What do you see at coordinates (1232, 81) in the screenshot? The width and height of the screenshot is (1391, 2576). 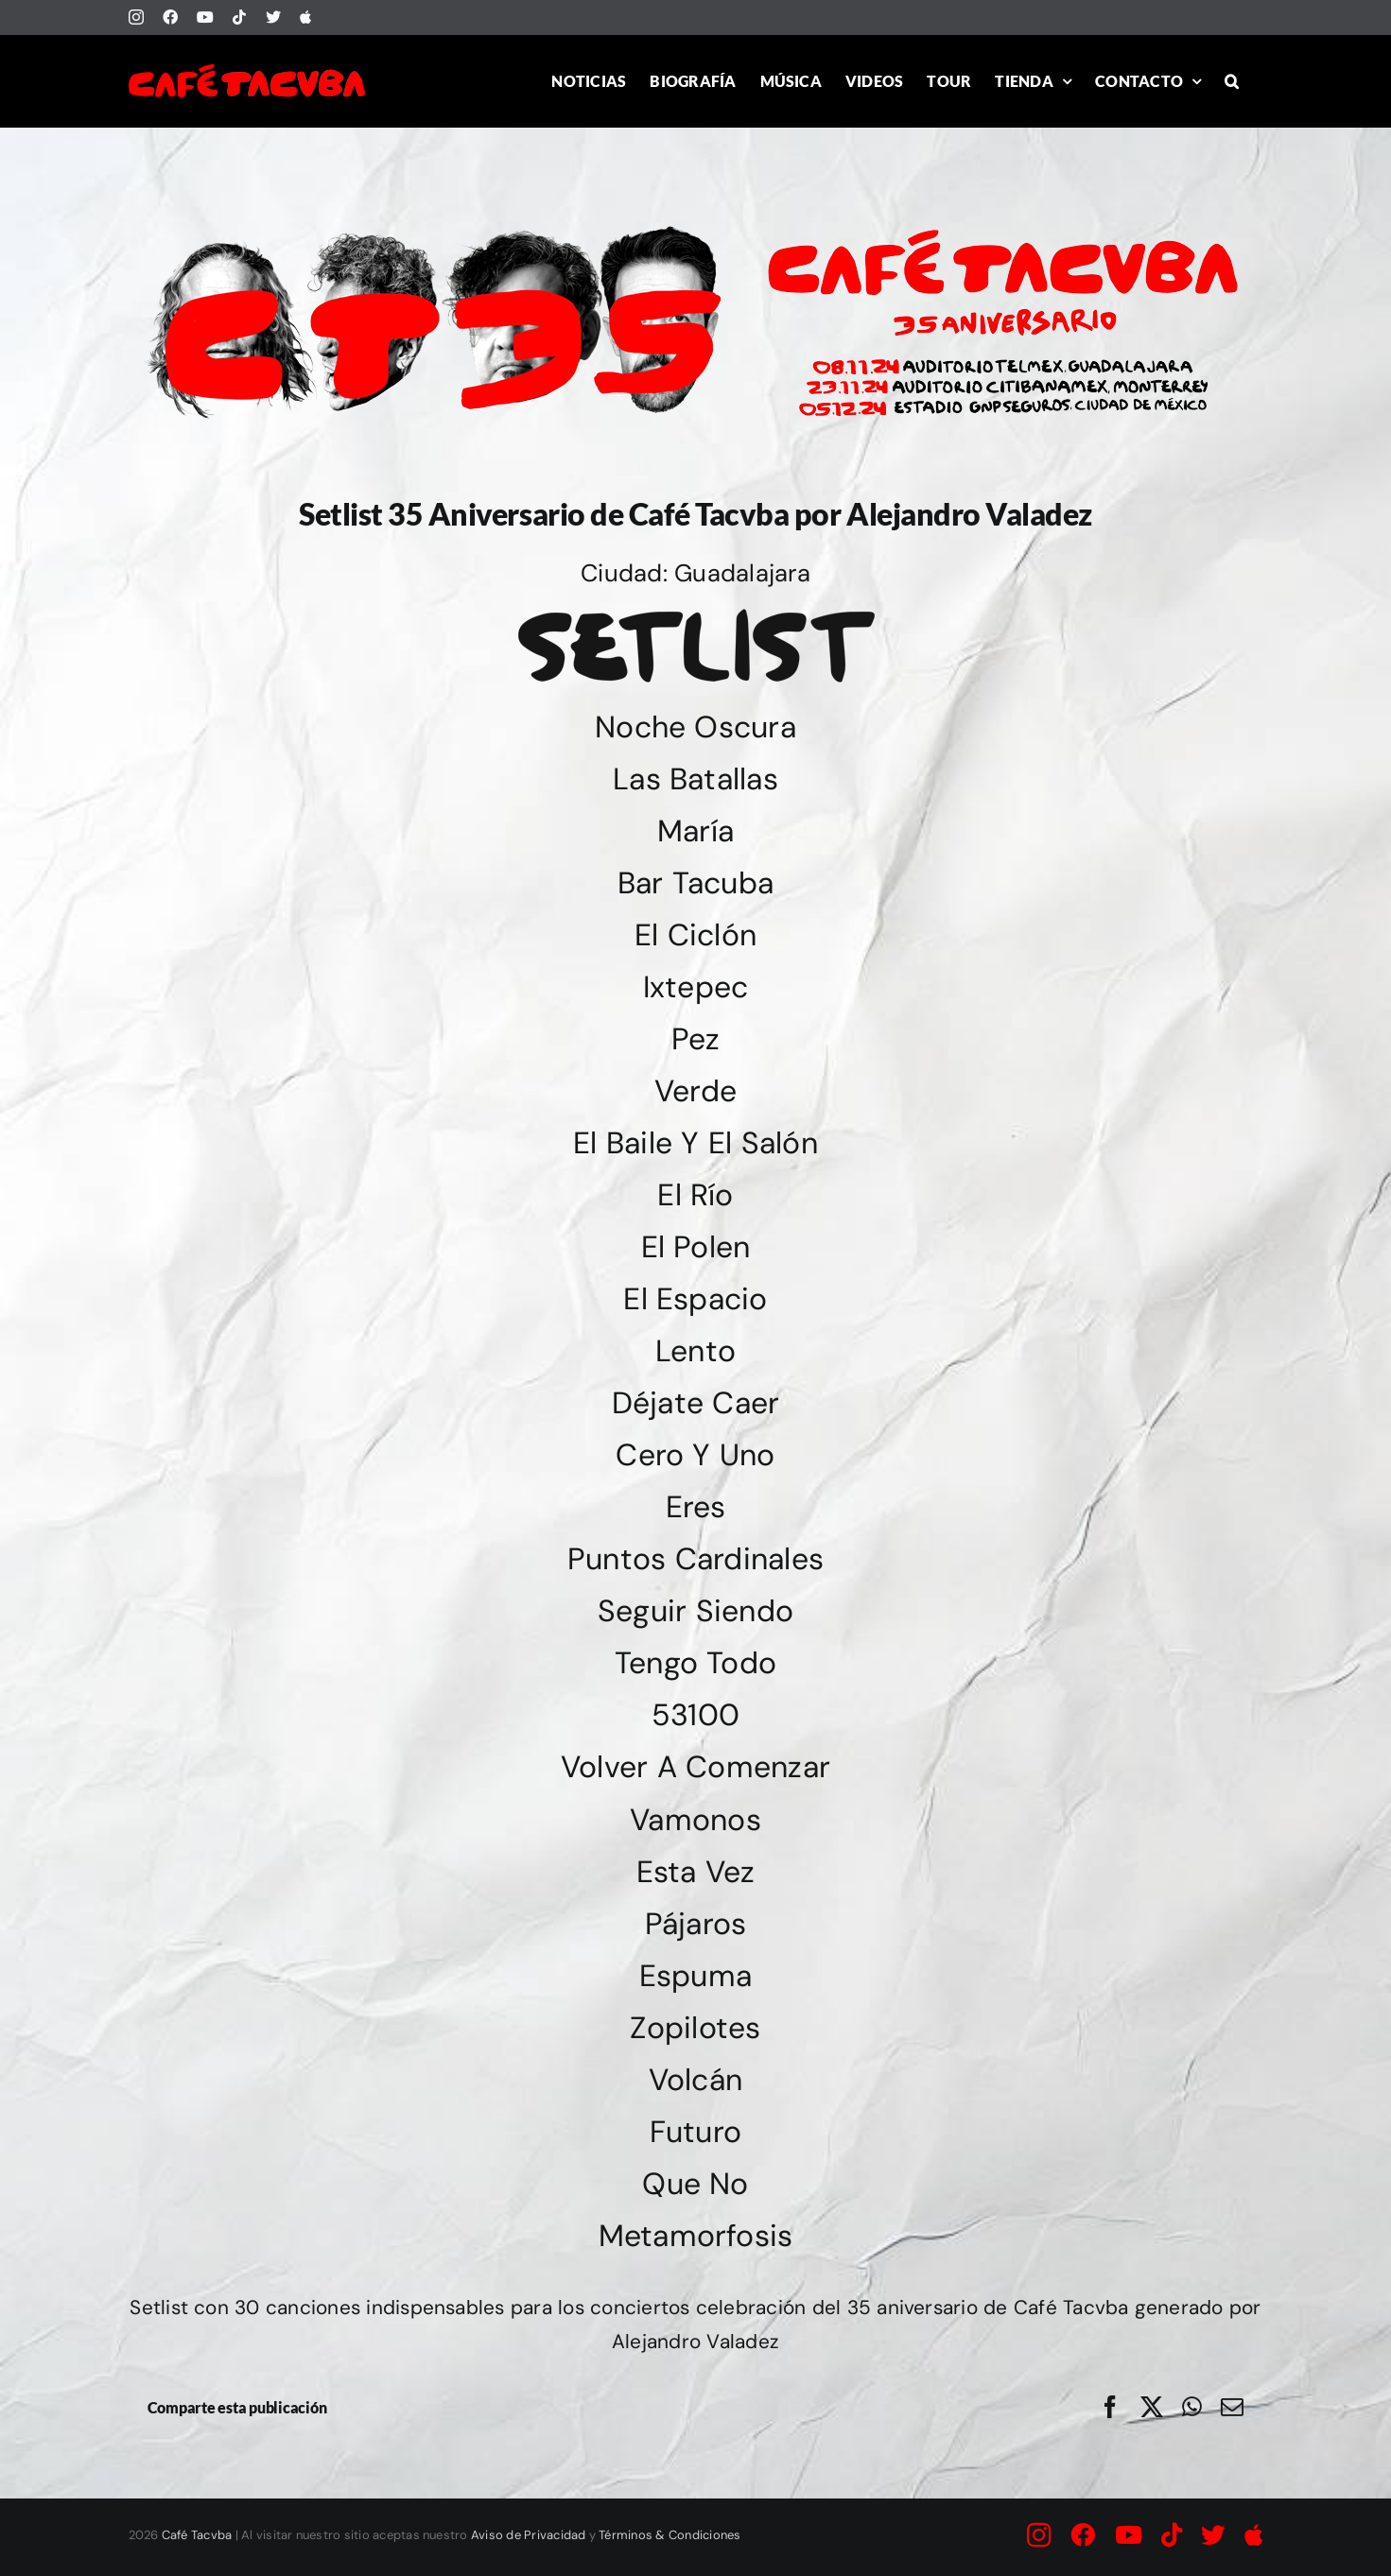 I see `[button]` at bounding box center [1232, 81].